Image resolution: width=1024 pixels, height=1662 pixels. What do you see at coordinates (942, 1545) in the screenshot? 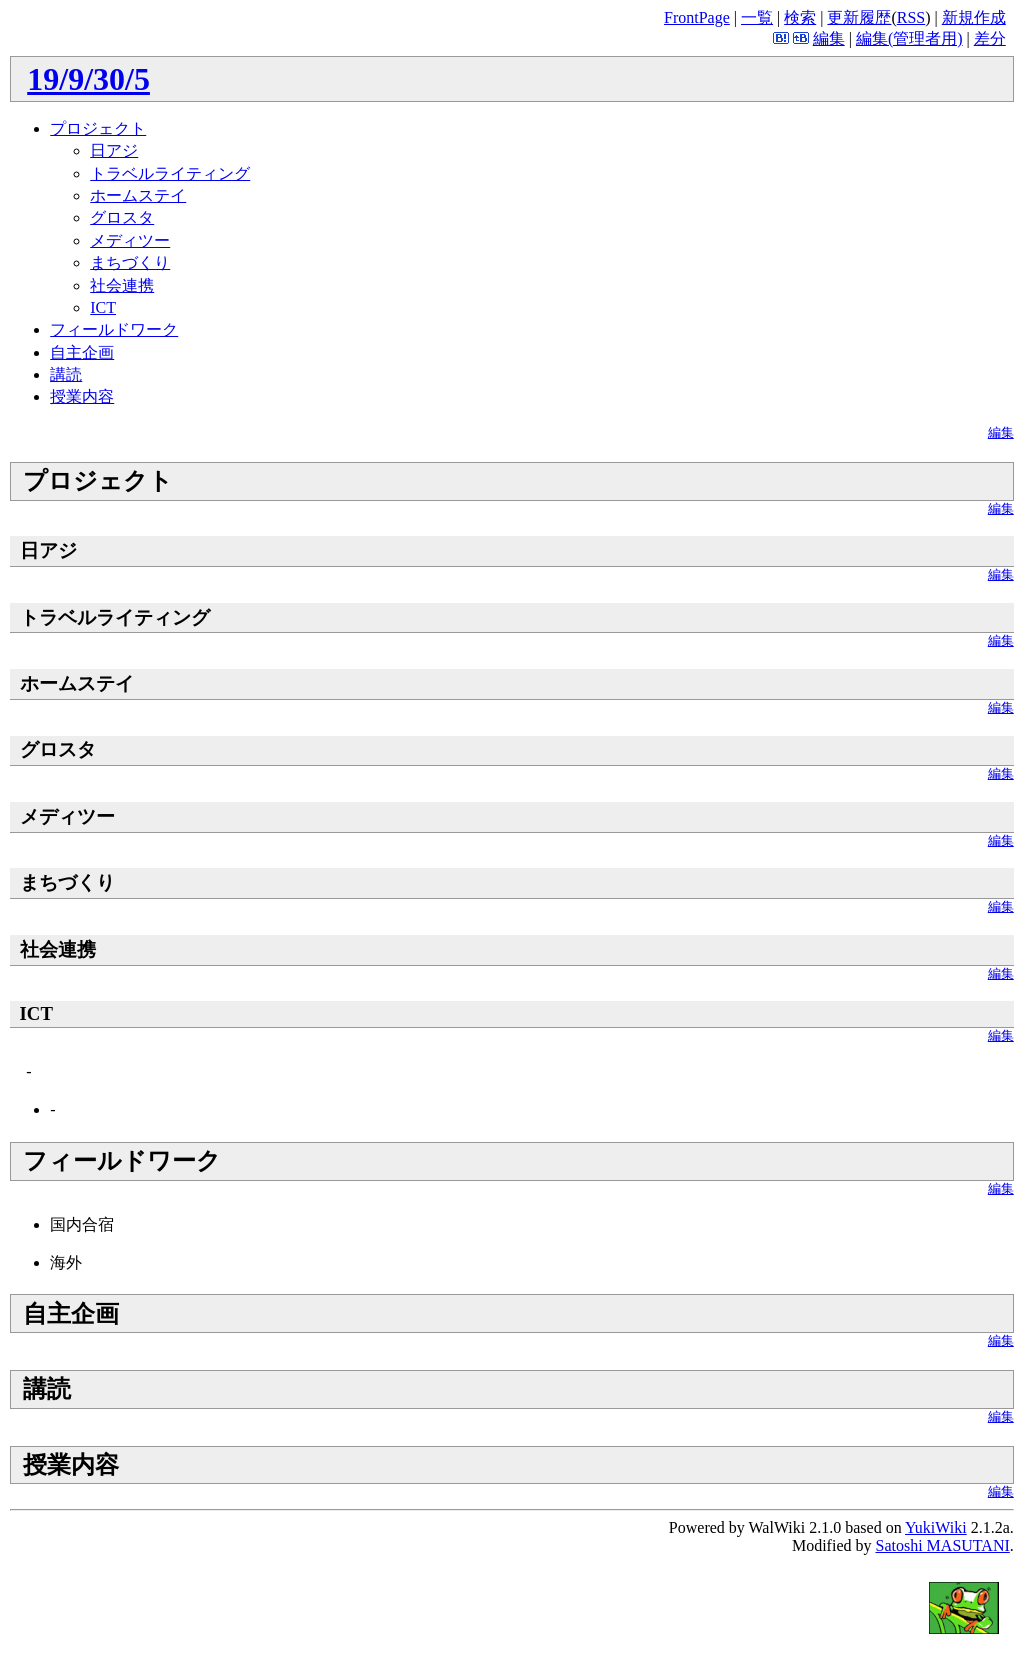
I see `Satoshi MASUTANI` at bounding box center [942, 1545].